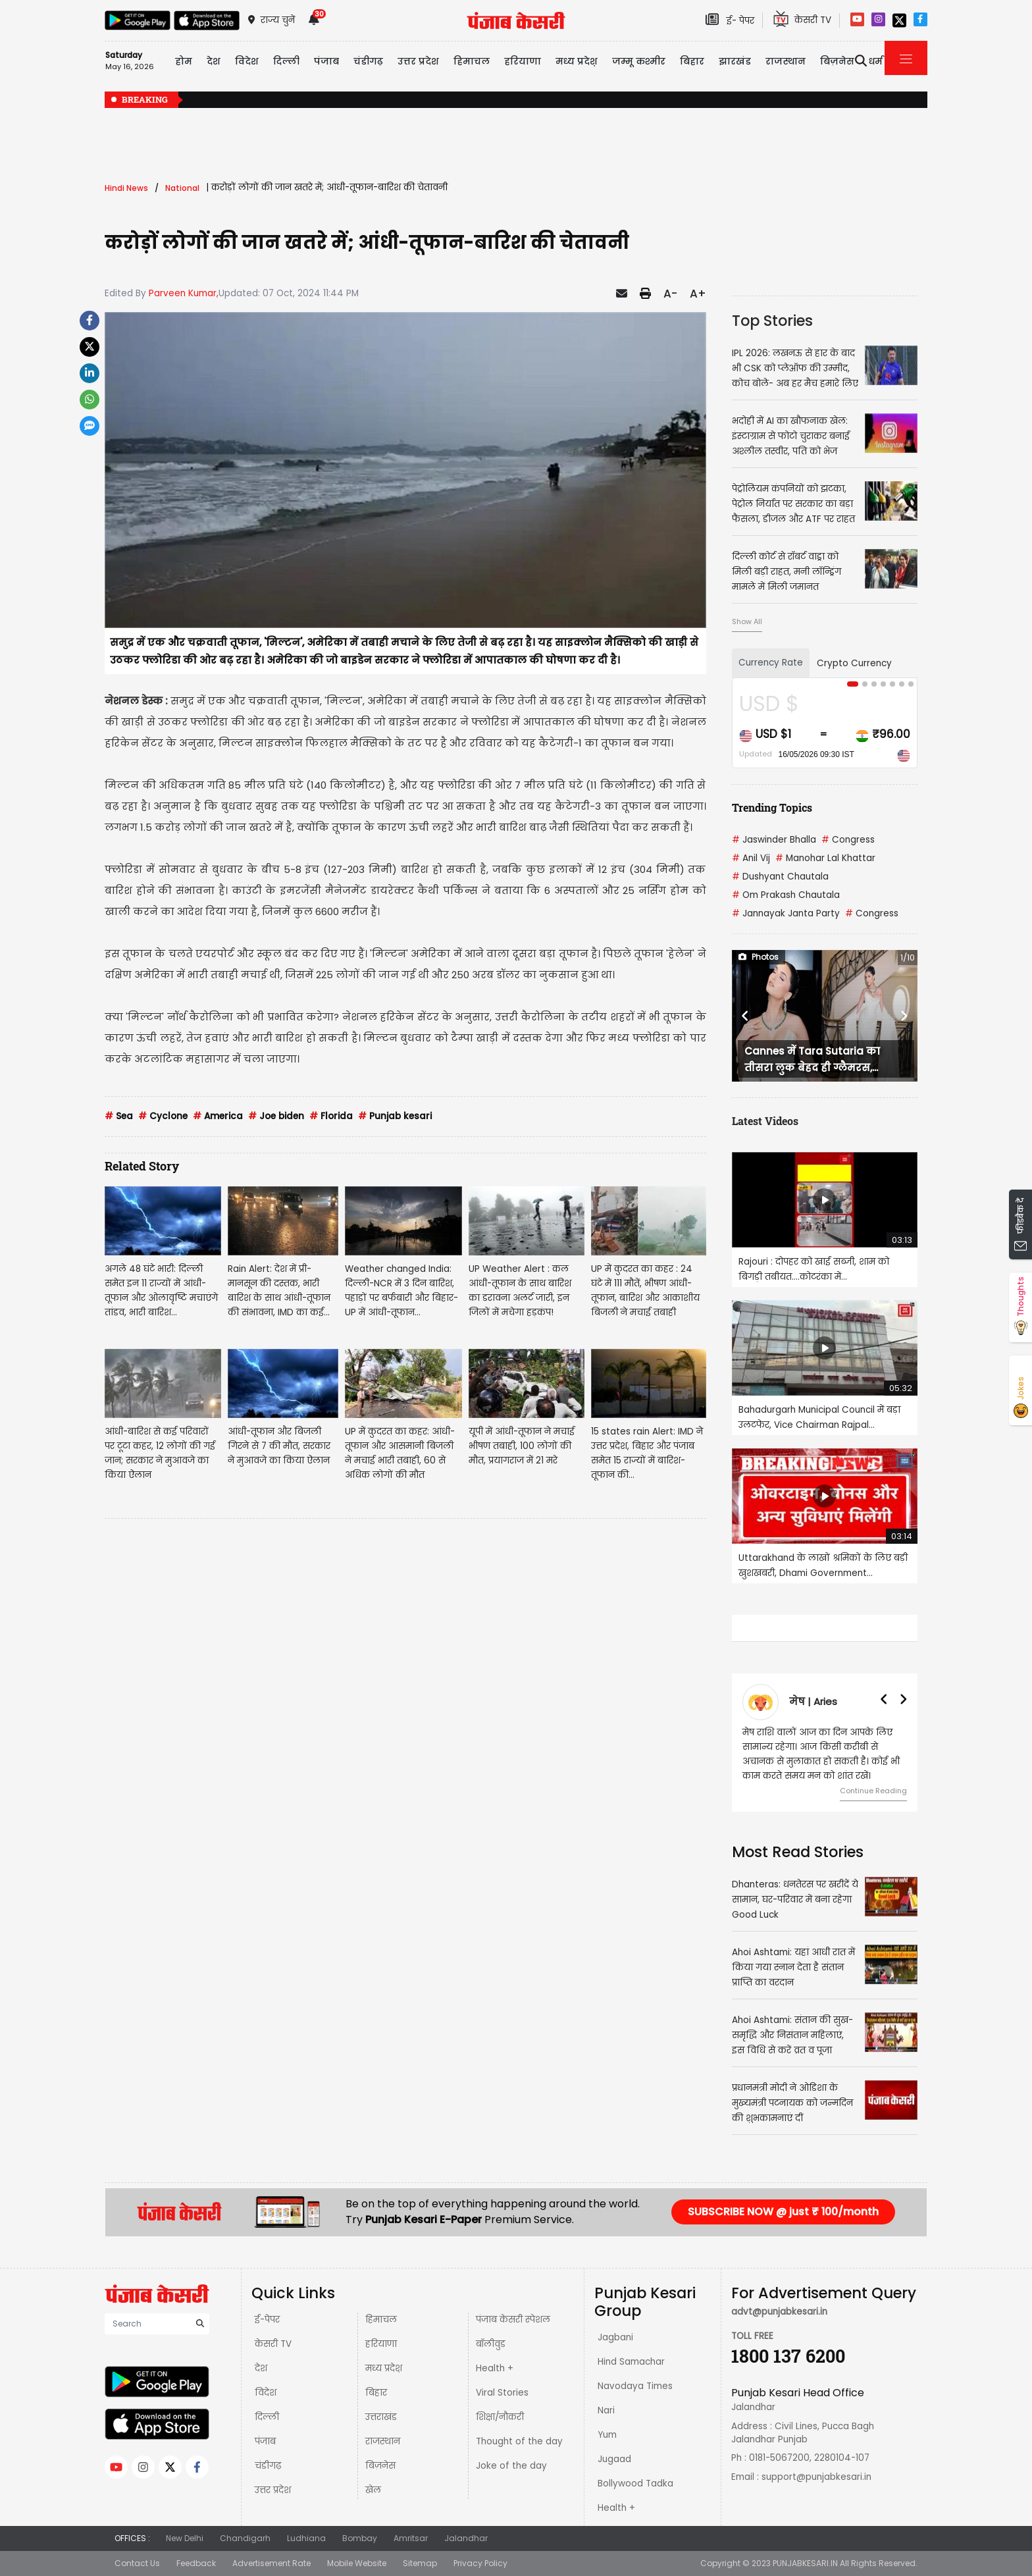 This screenshot has width=1032, height=2576. I want to click on खेल, so click(373, 2490).